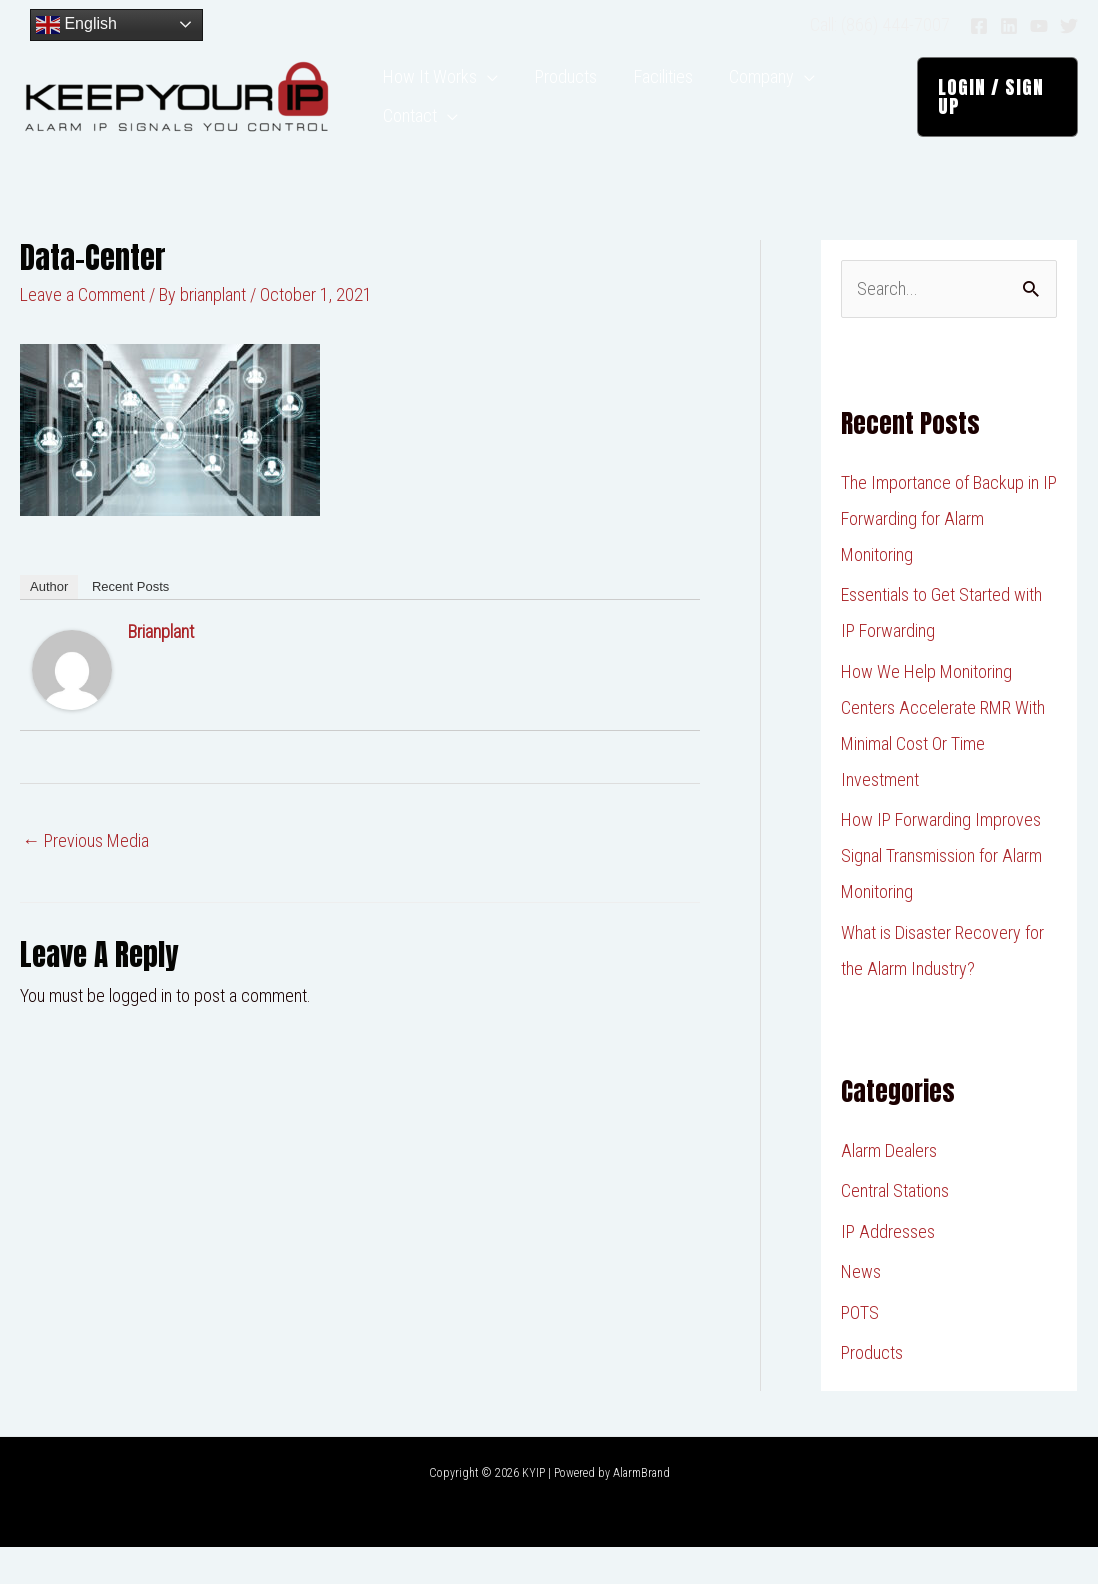 The image size is (1098, 1584). What do you see at coordinates (949, 555) in the screenshot?
I see `The Importance of Backup in IP Forwarding for Alarm Monitoring` at bounding box center [949, 555].